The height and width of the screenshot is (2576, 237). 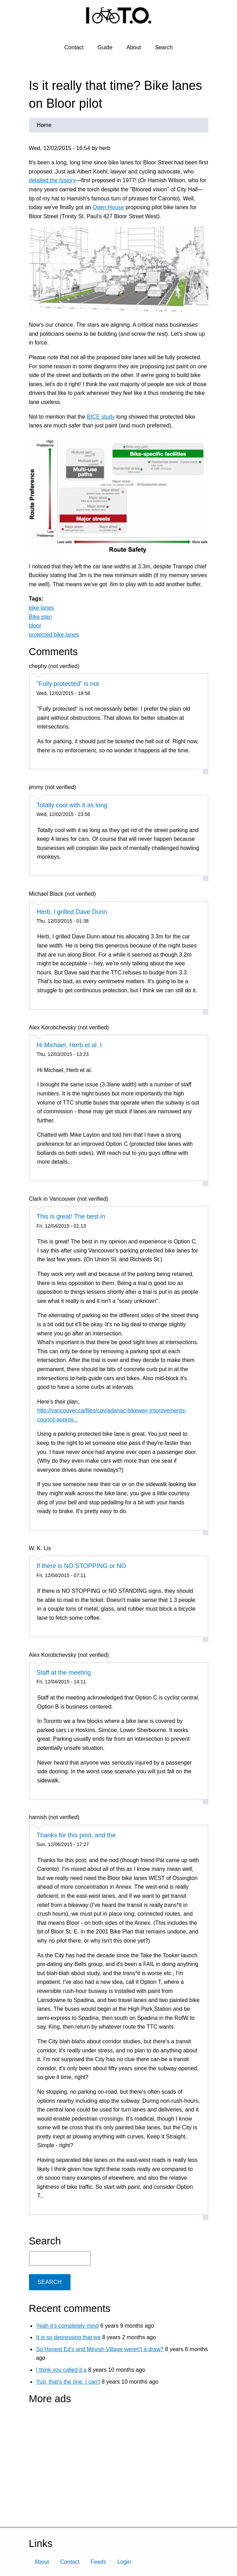 I want to click on Hi Michael, Herb et al. I, so click(x=69, y=1045).